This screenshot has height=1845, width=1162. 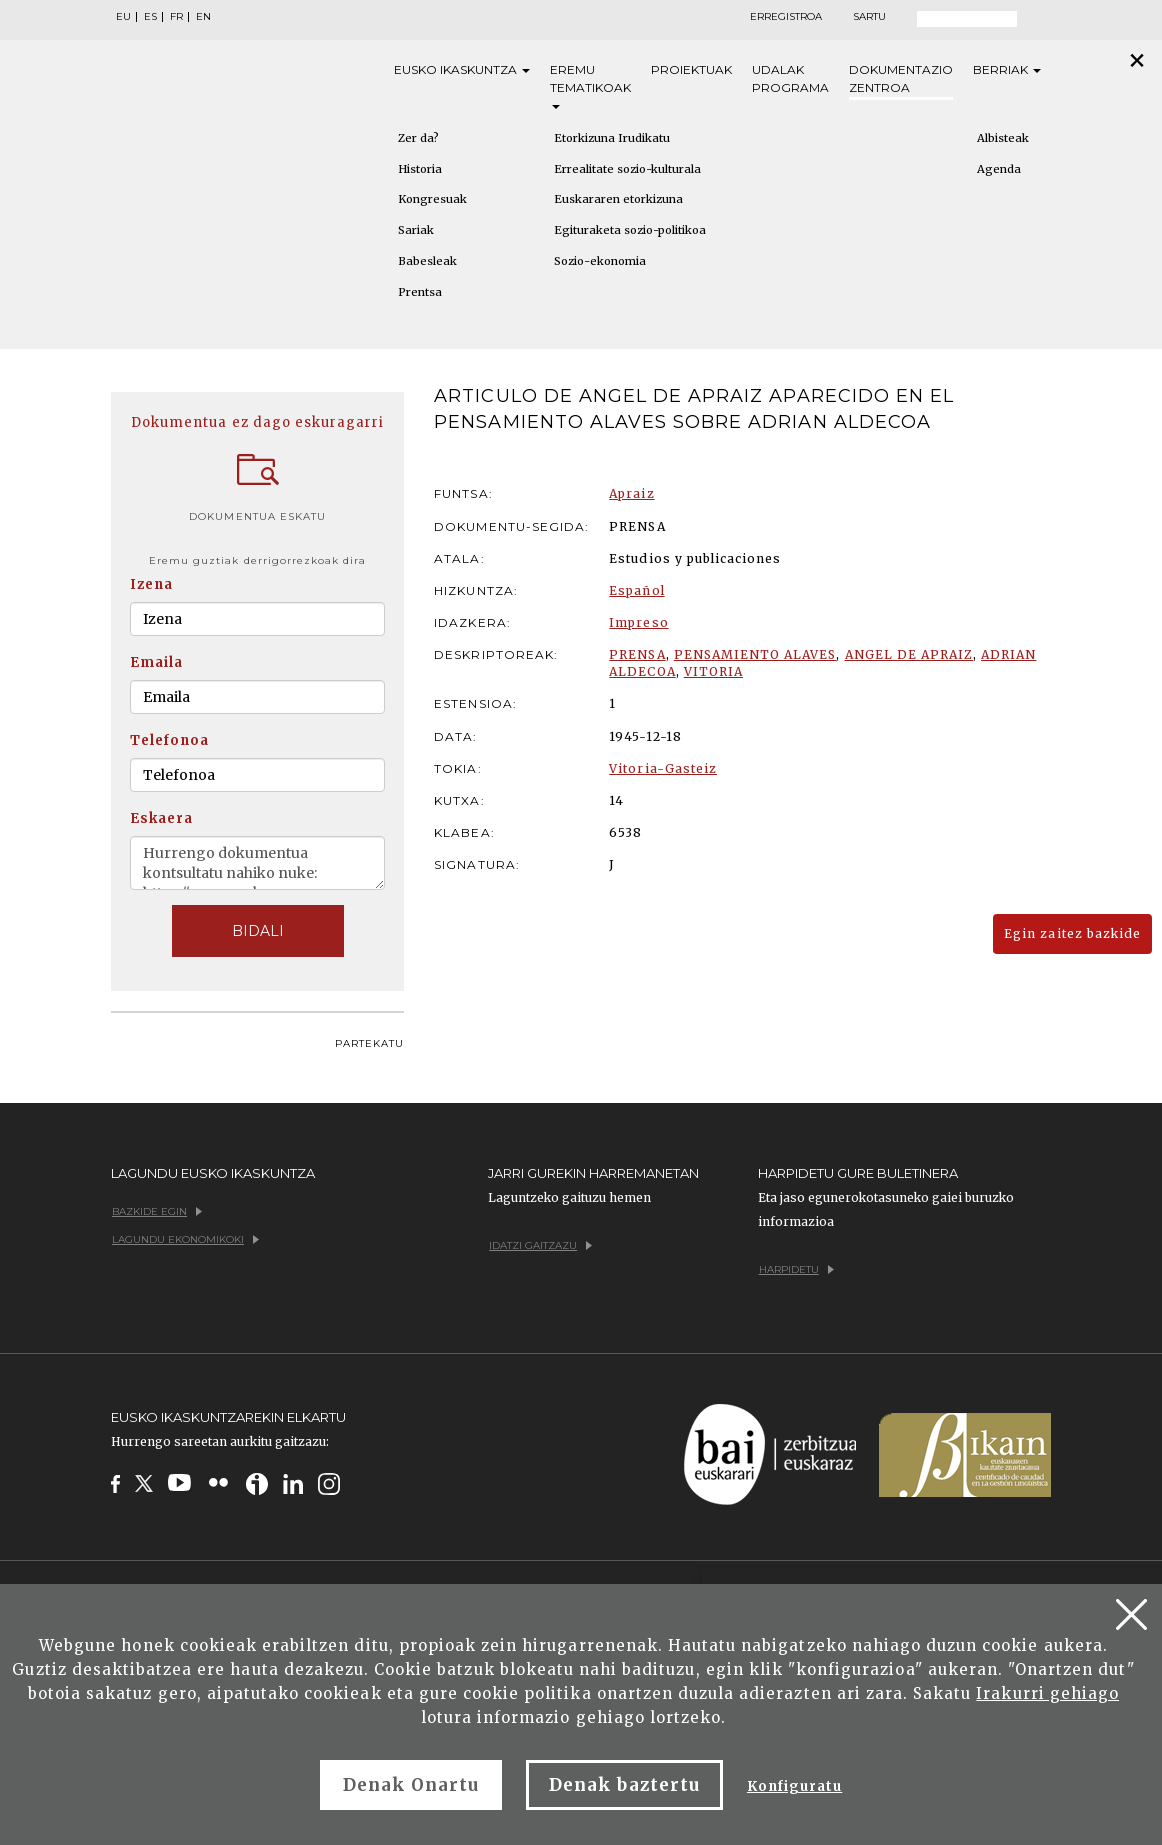 What do you see at coordinates (637, 654) in the screenshot?
I see `PRENSA` at bounding box center [637, 654].